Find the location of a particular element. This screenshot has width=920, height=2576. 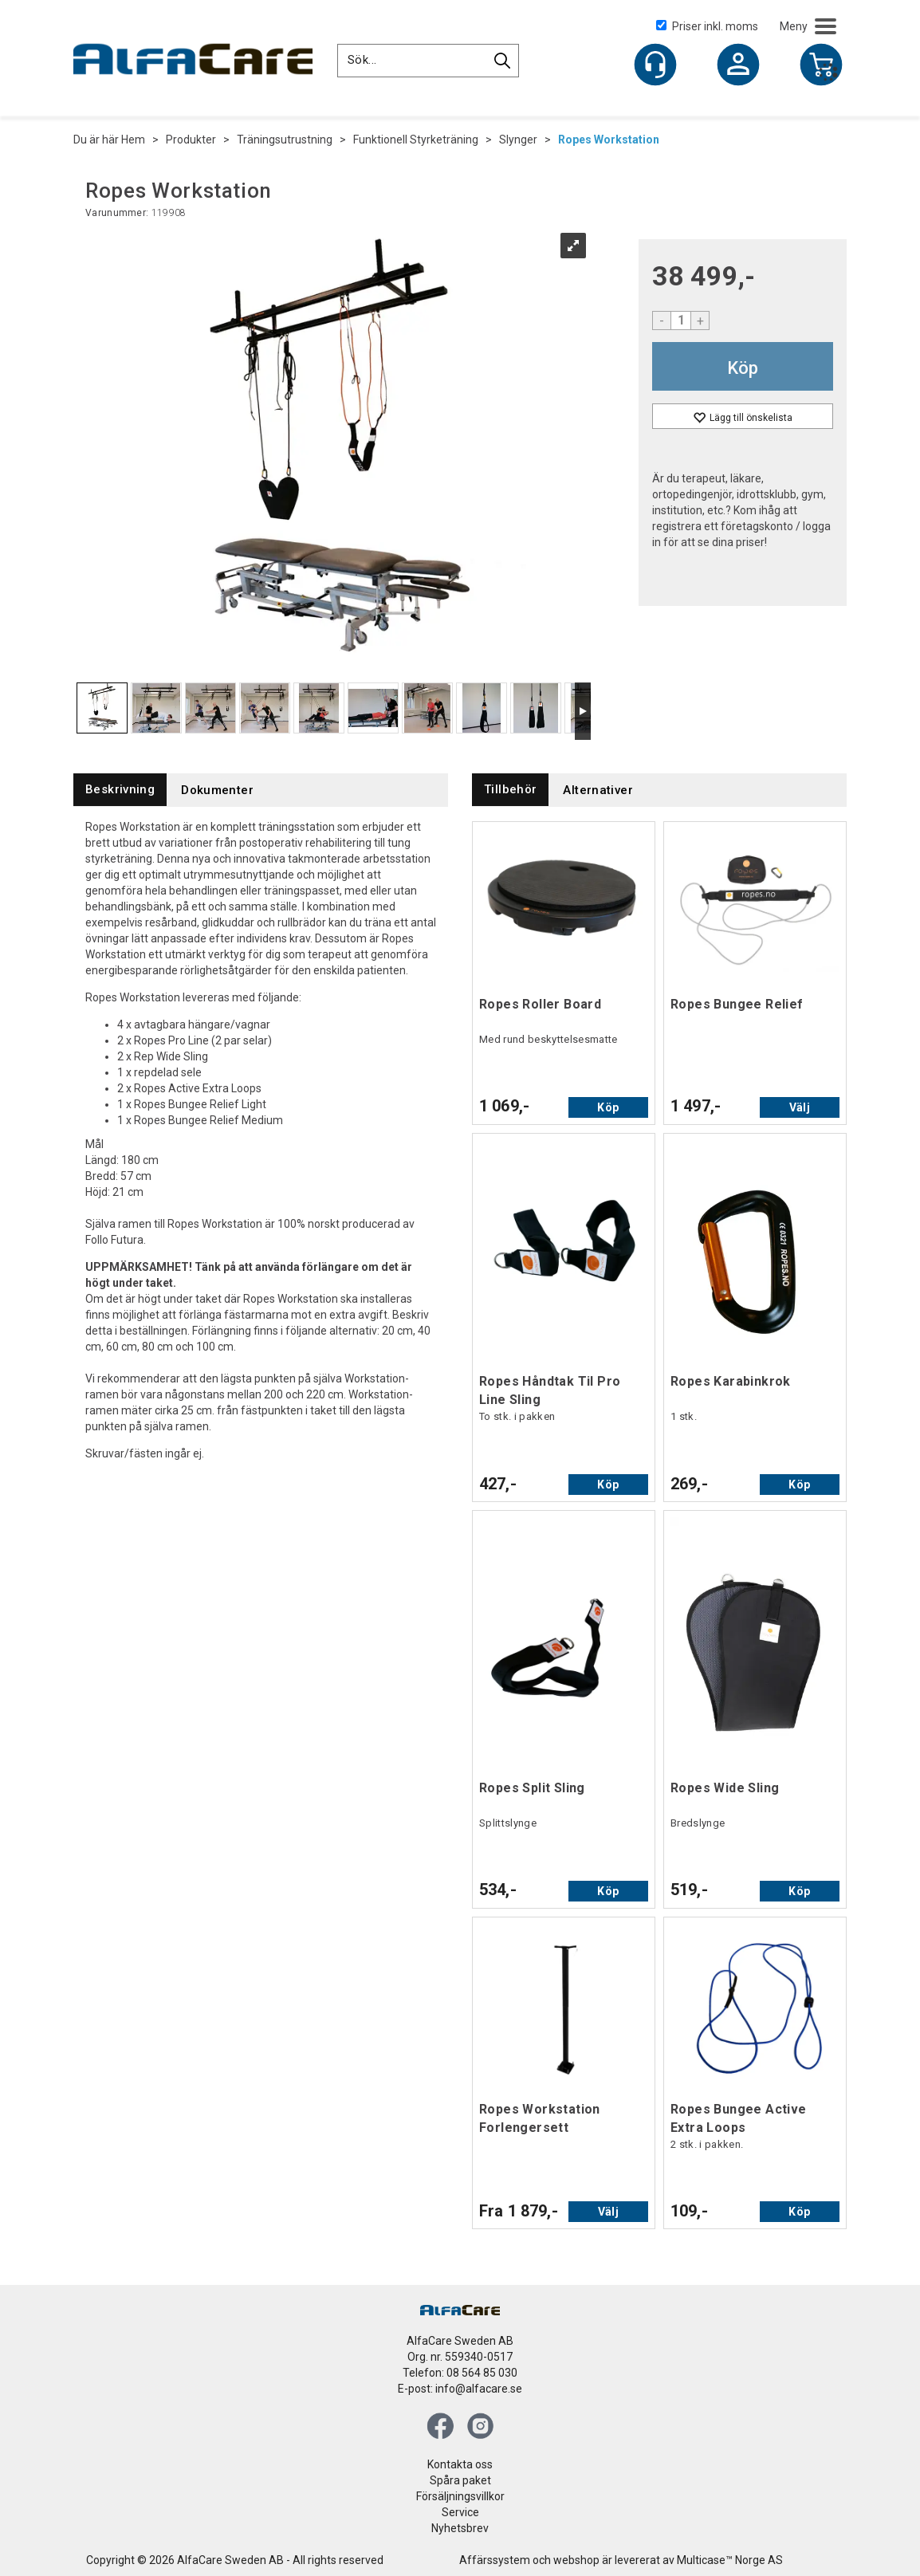

Kontakta oss is located at coordinates (460, 2464).